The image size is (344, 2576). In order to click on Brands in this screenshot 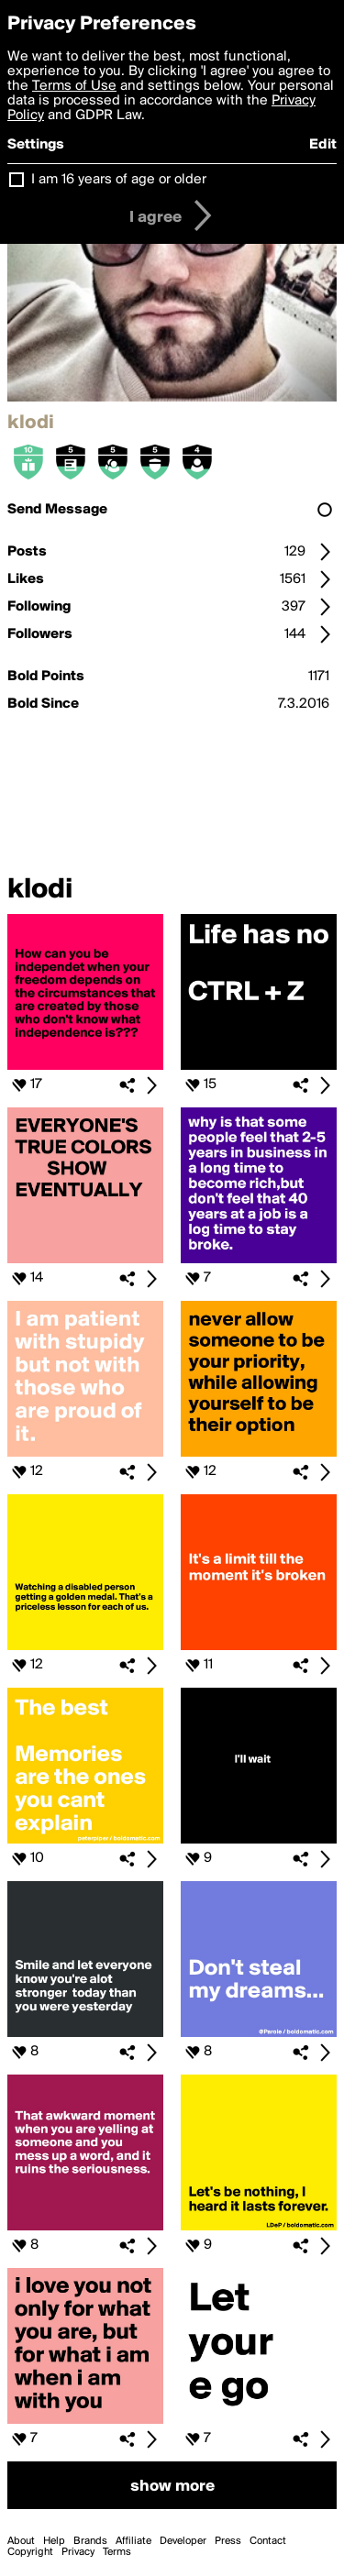, I will do `click(90, 2541)`.